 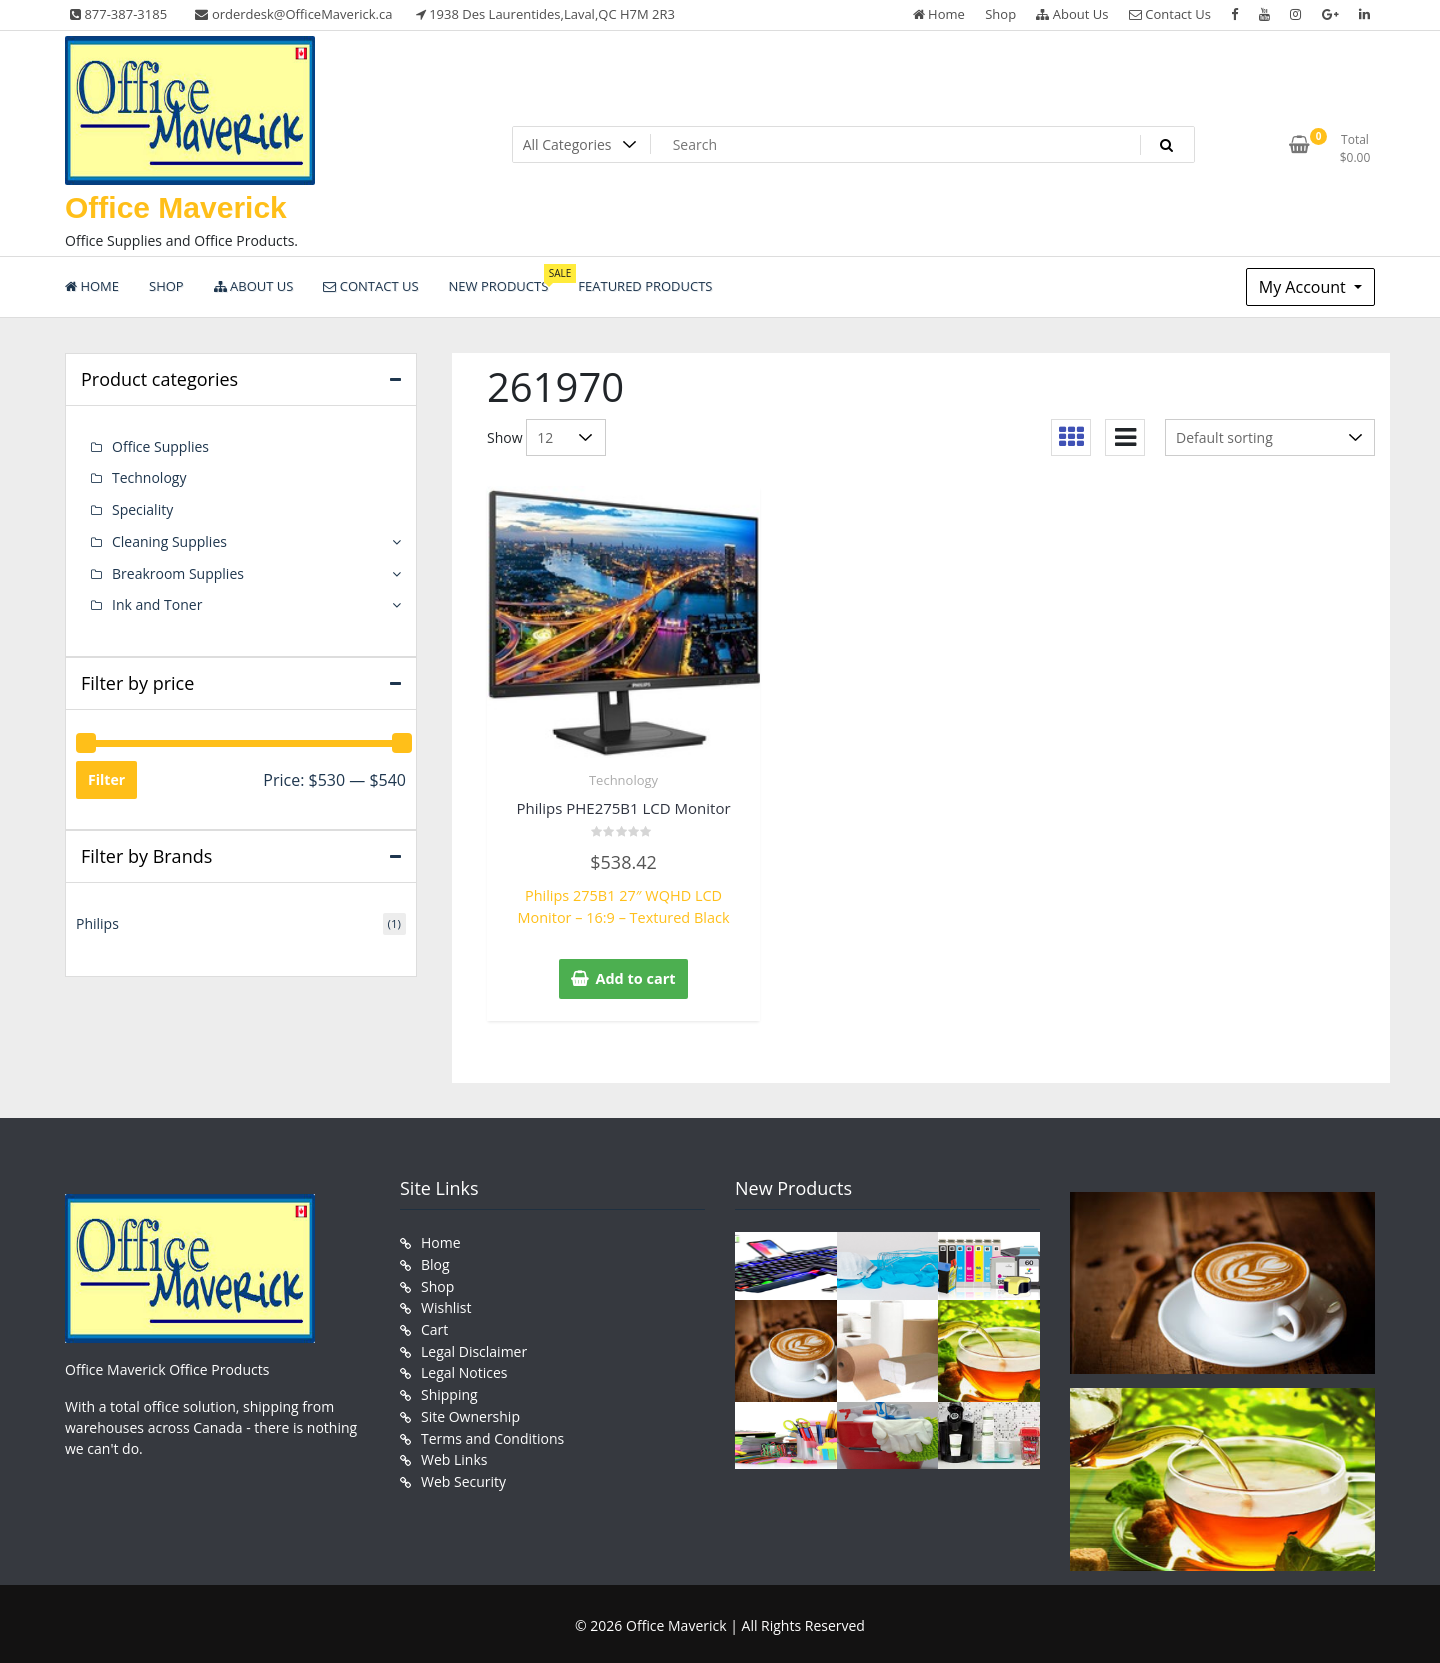 I want to click on Speciality, so click(x=142, y=508).